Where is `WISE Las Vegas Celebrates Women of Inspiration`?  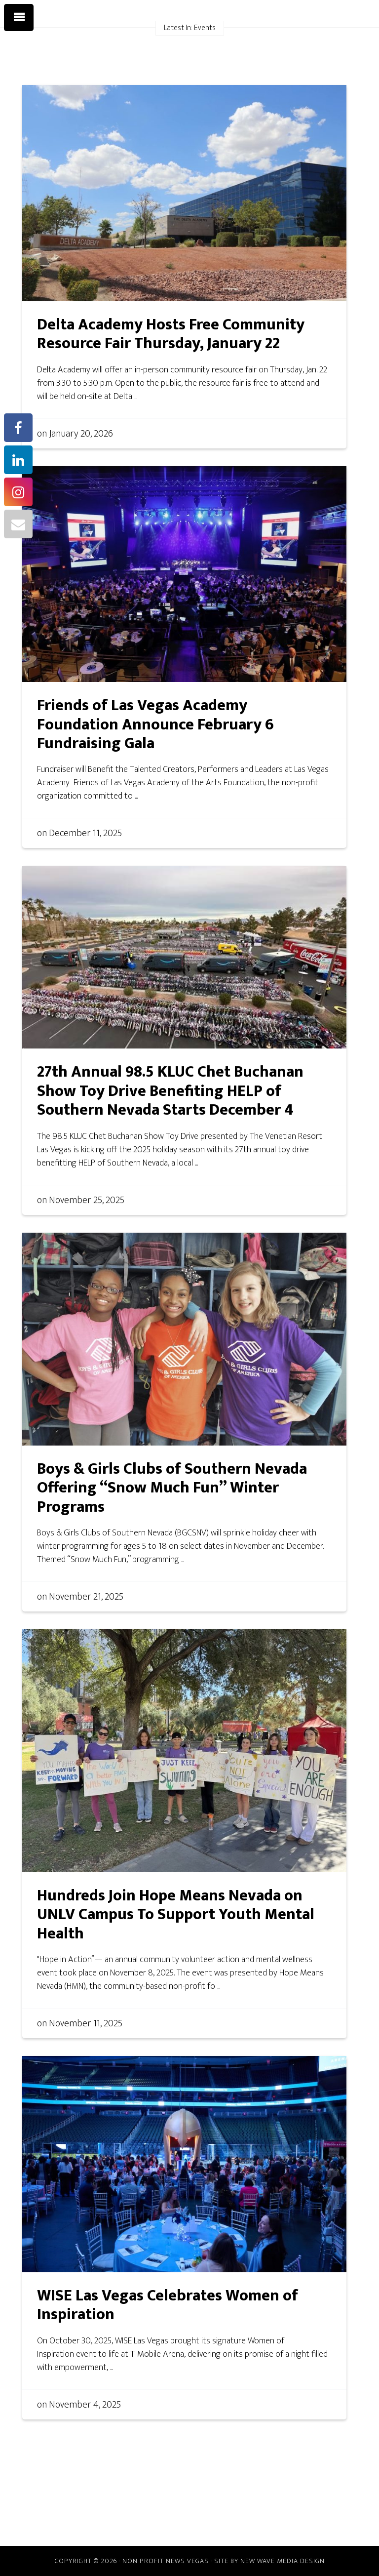
WISE Las Vegas Celebrates Women of Inspiration is located at coordinates (167, 2305).